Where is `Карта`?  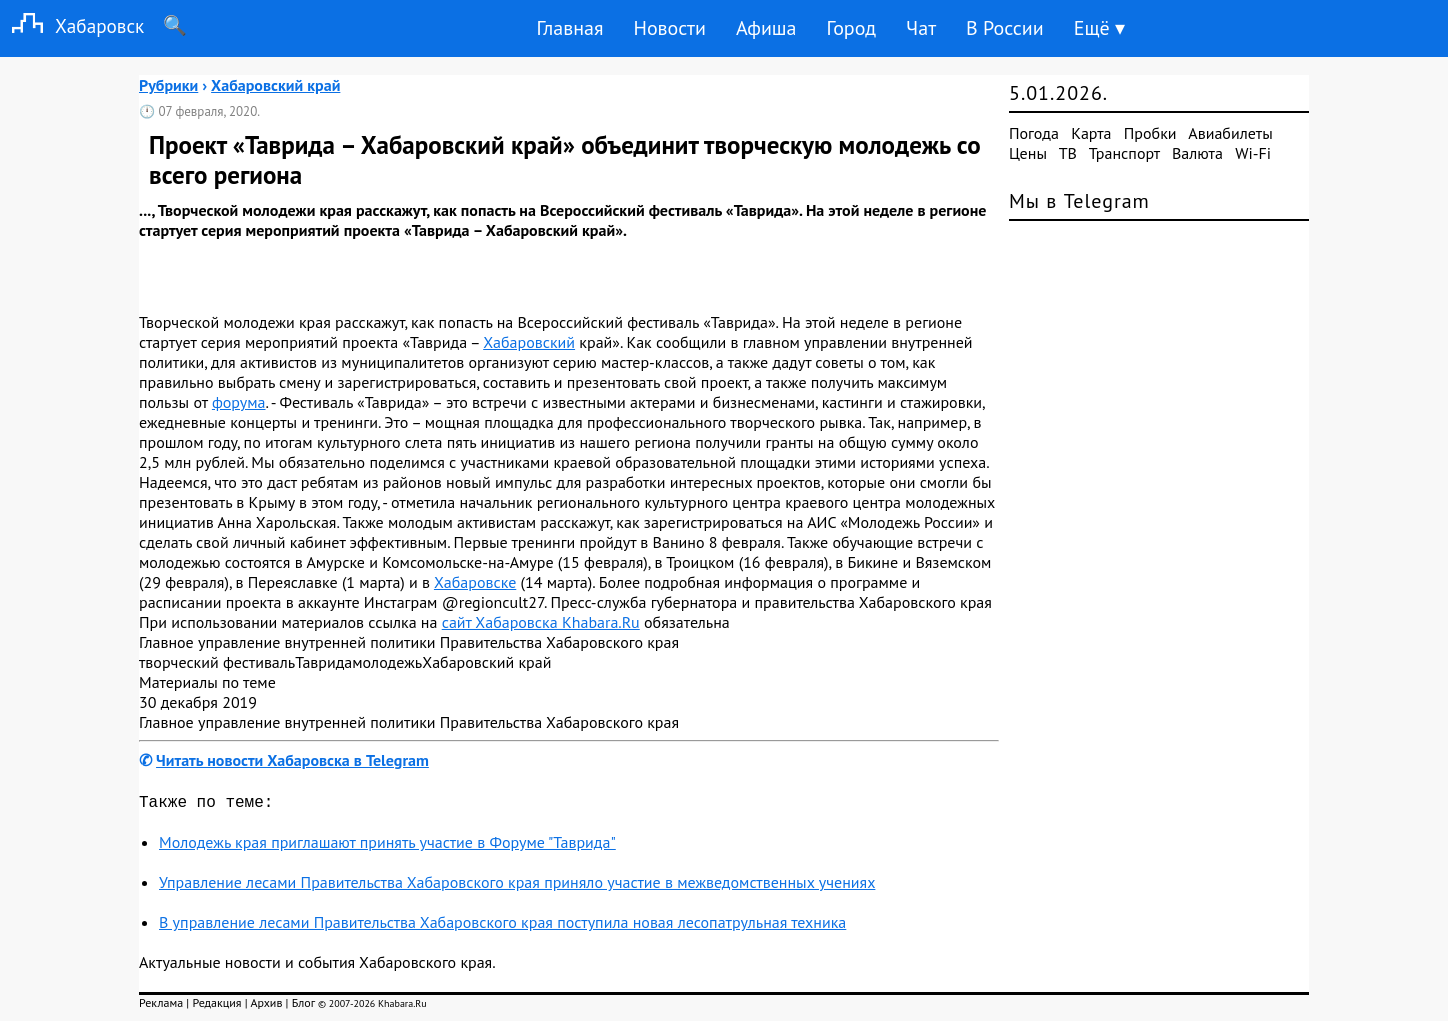
Карта is located at coordinates (1091, 133).